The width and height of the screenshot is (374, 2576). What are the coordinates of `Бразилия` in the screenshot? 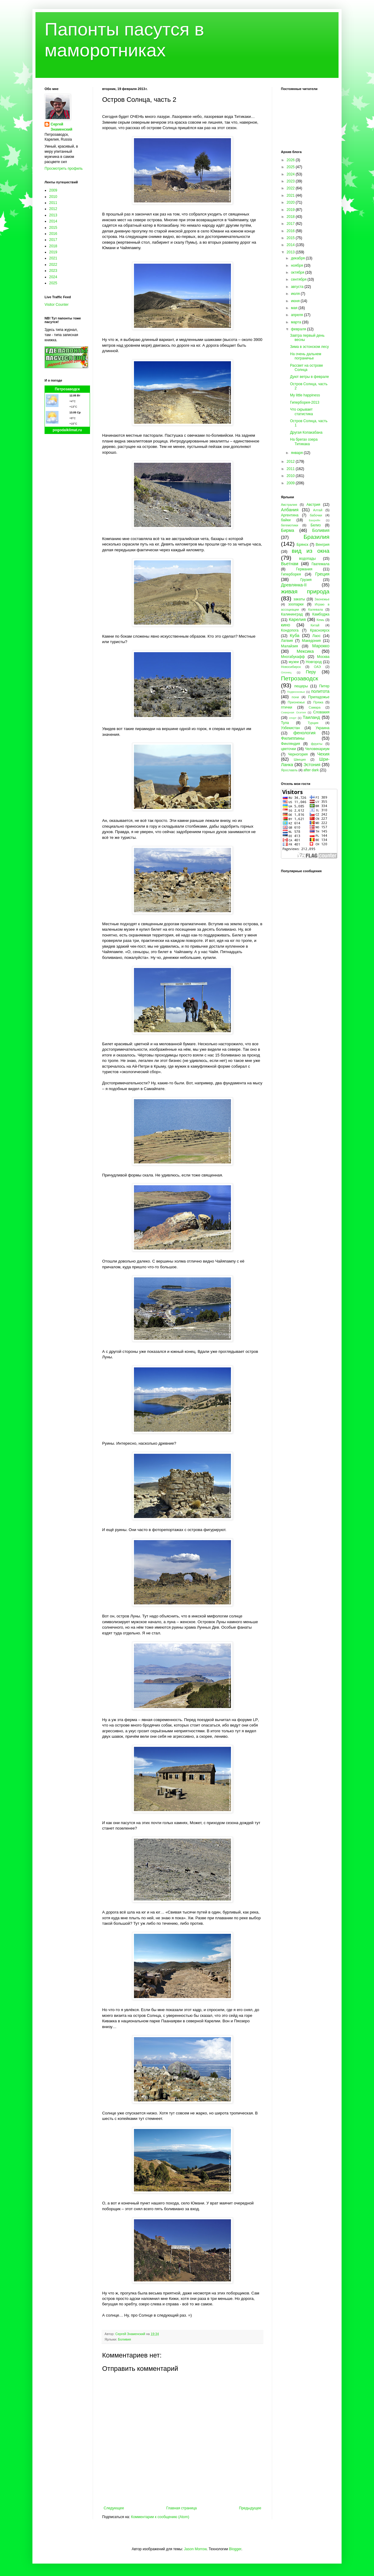 It's located at (316, 537).